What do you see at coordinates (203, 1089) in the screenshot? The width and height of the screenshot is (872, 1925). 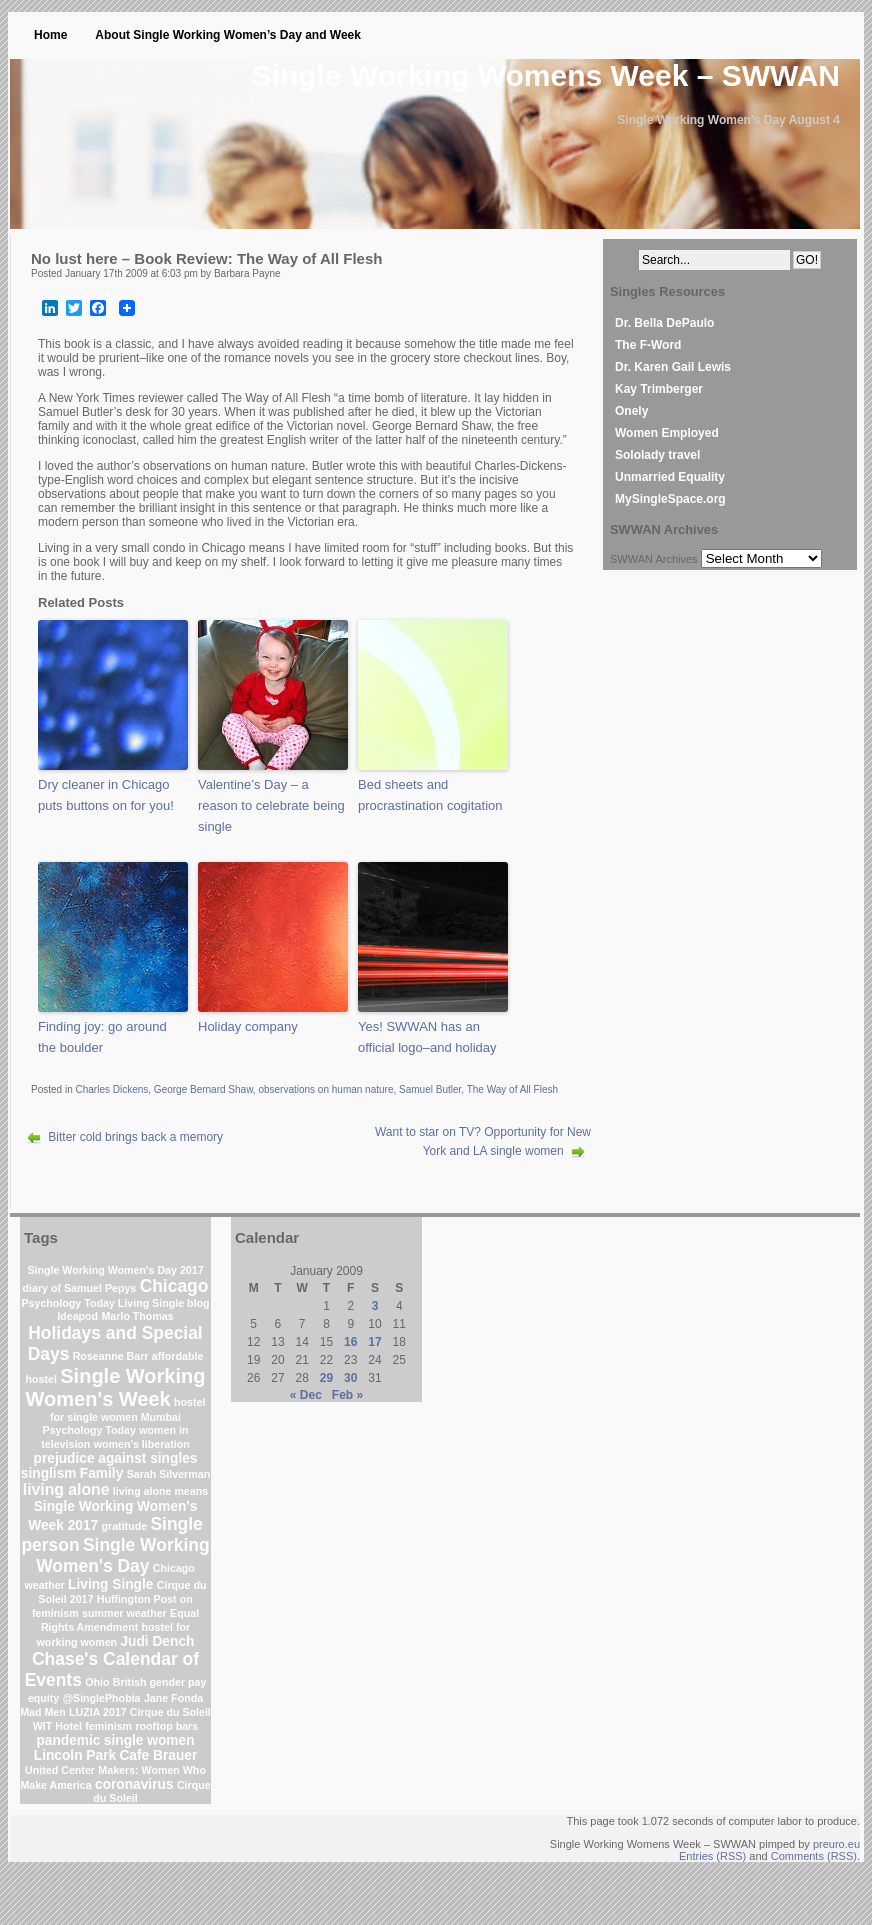 I see `George Bernard Shaw` at bounding box center [203, 1089].